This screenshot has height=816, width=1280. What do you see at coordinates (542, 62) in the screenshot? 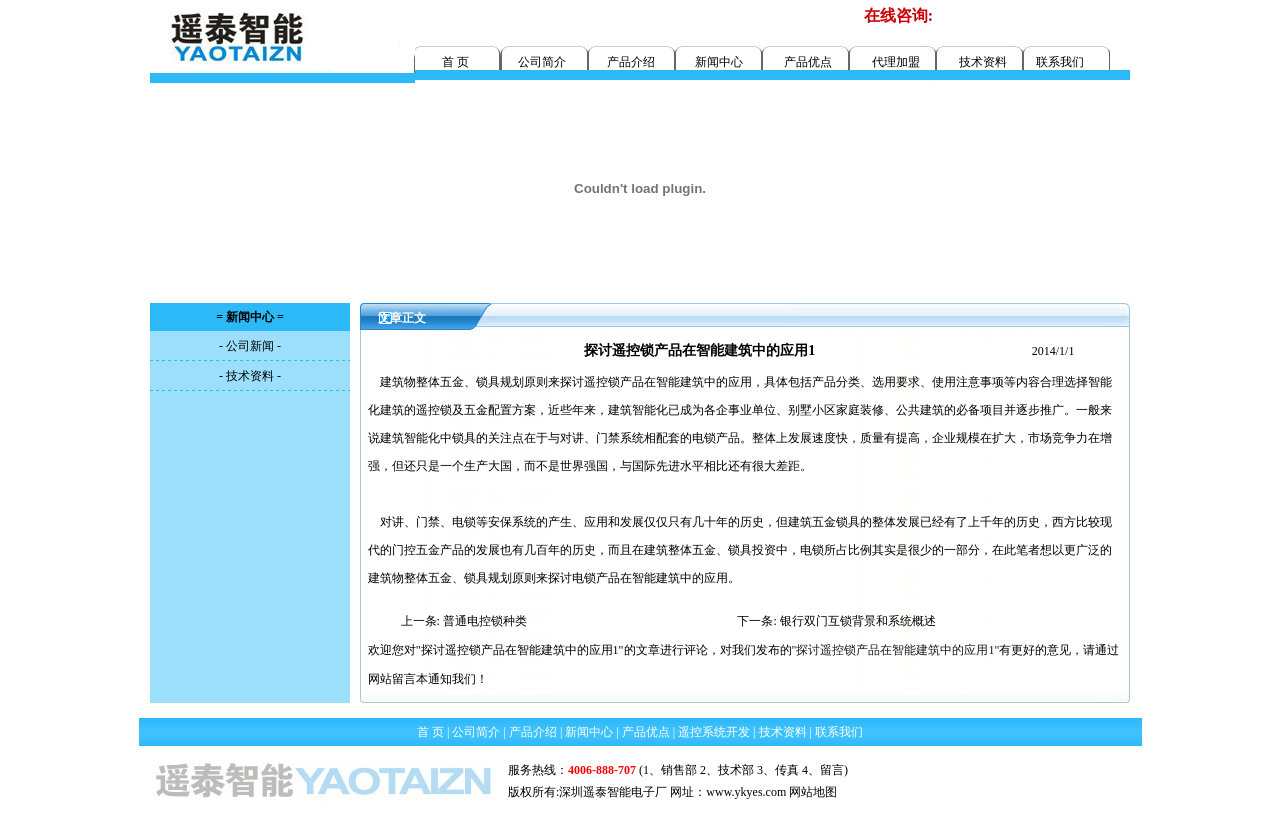
I see `公司简介` at bounding box center [542, 62].